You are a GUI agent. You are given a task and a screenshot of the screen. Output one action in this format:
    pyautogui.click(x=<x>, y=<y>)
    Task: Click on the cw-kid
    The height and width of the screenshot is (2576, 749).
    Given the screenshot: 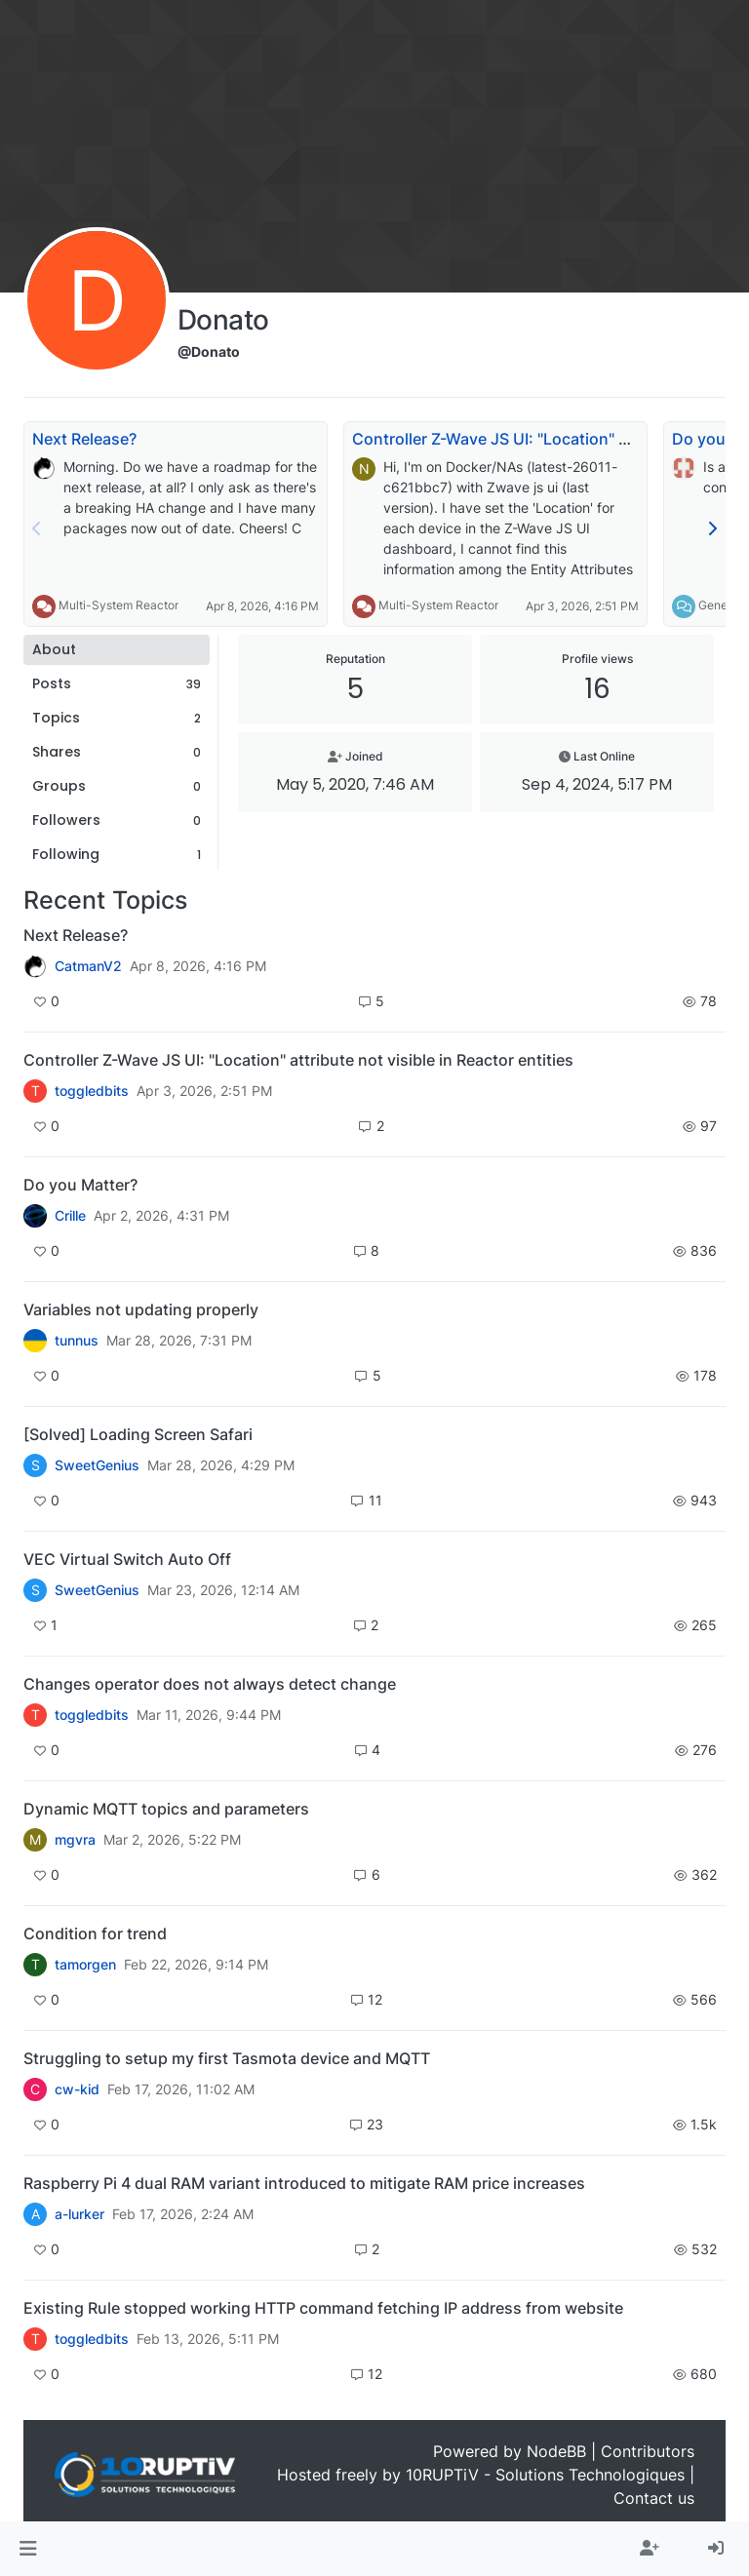 What is the action you would take?
    pyautogui.click(x=77, y=2089)
    